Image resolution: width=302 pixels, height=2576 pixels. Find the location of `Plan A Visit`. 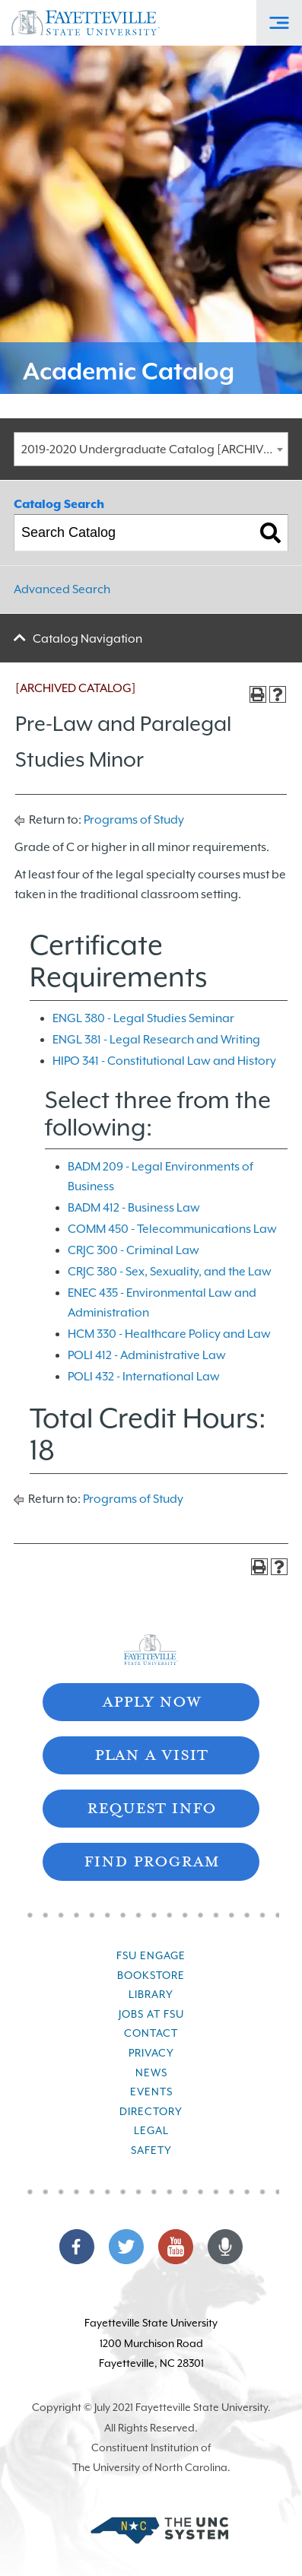

Plan A Visit is located at coordinates (151, 1753).